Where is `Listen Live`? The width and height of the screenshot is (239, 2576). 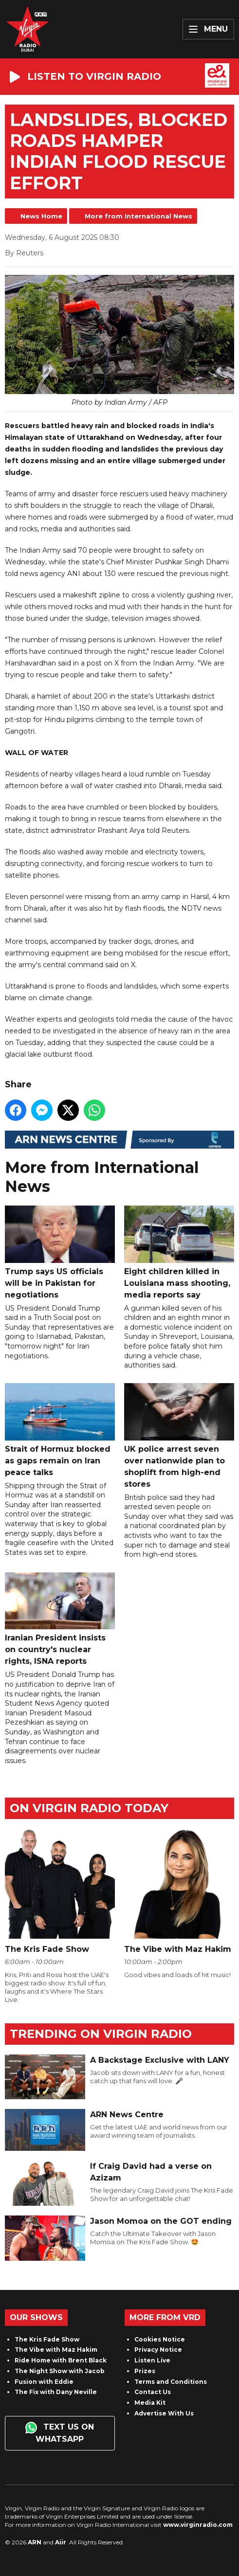
Listen Live is located at coordinates (152, 2360).